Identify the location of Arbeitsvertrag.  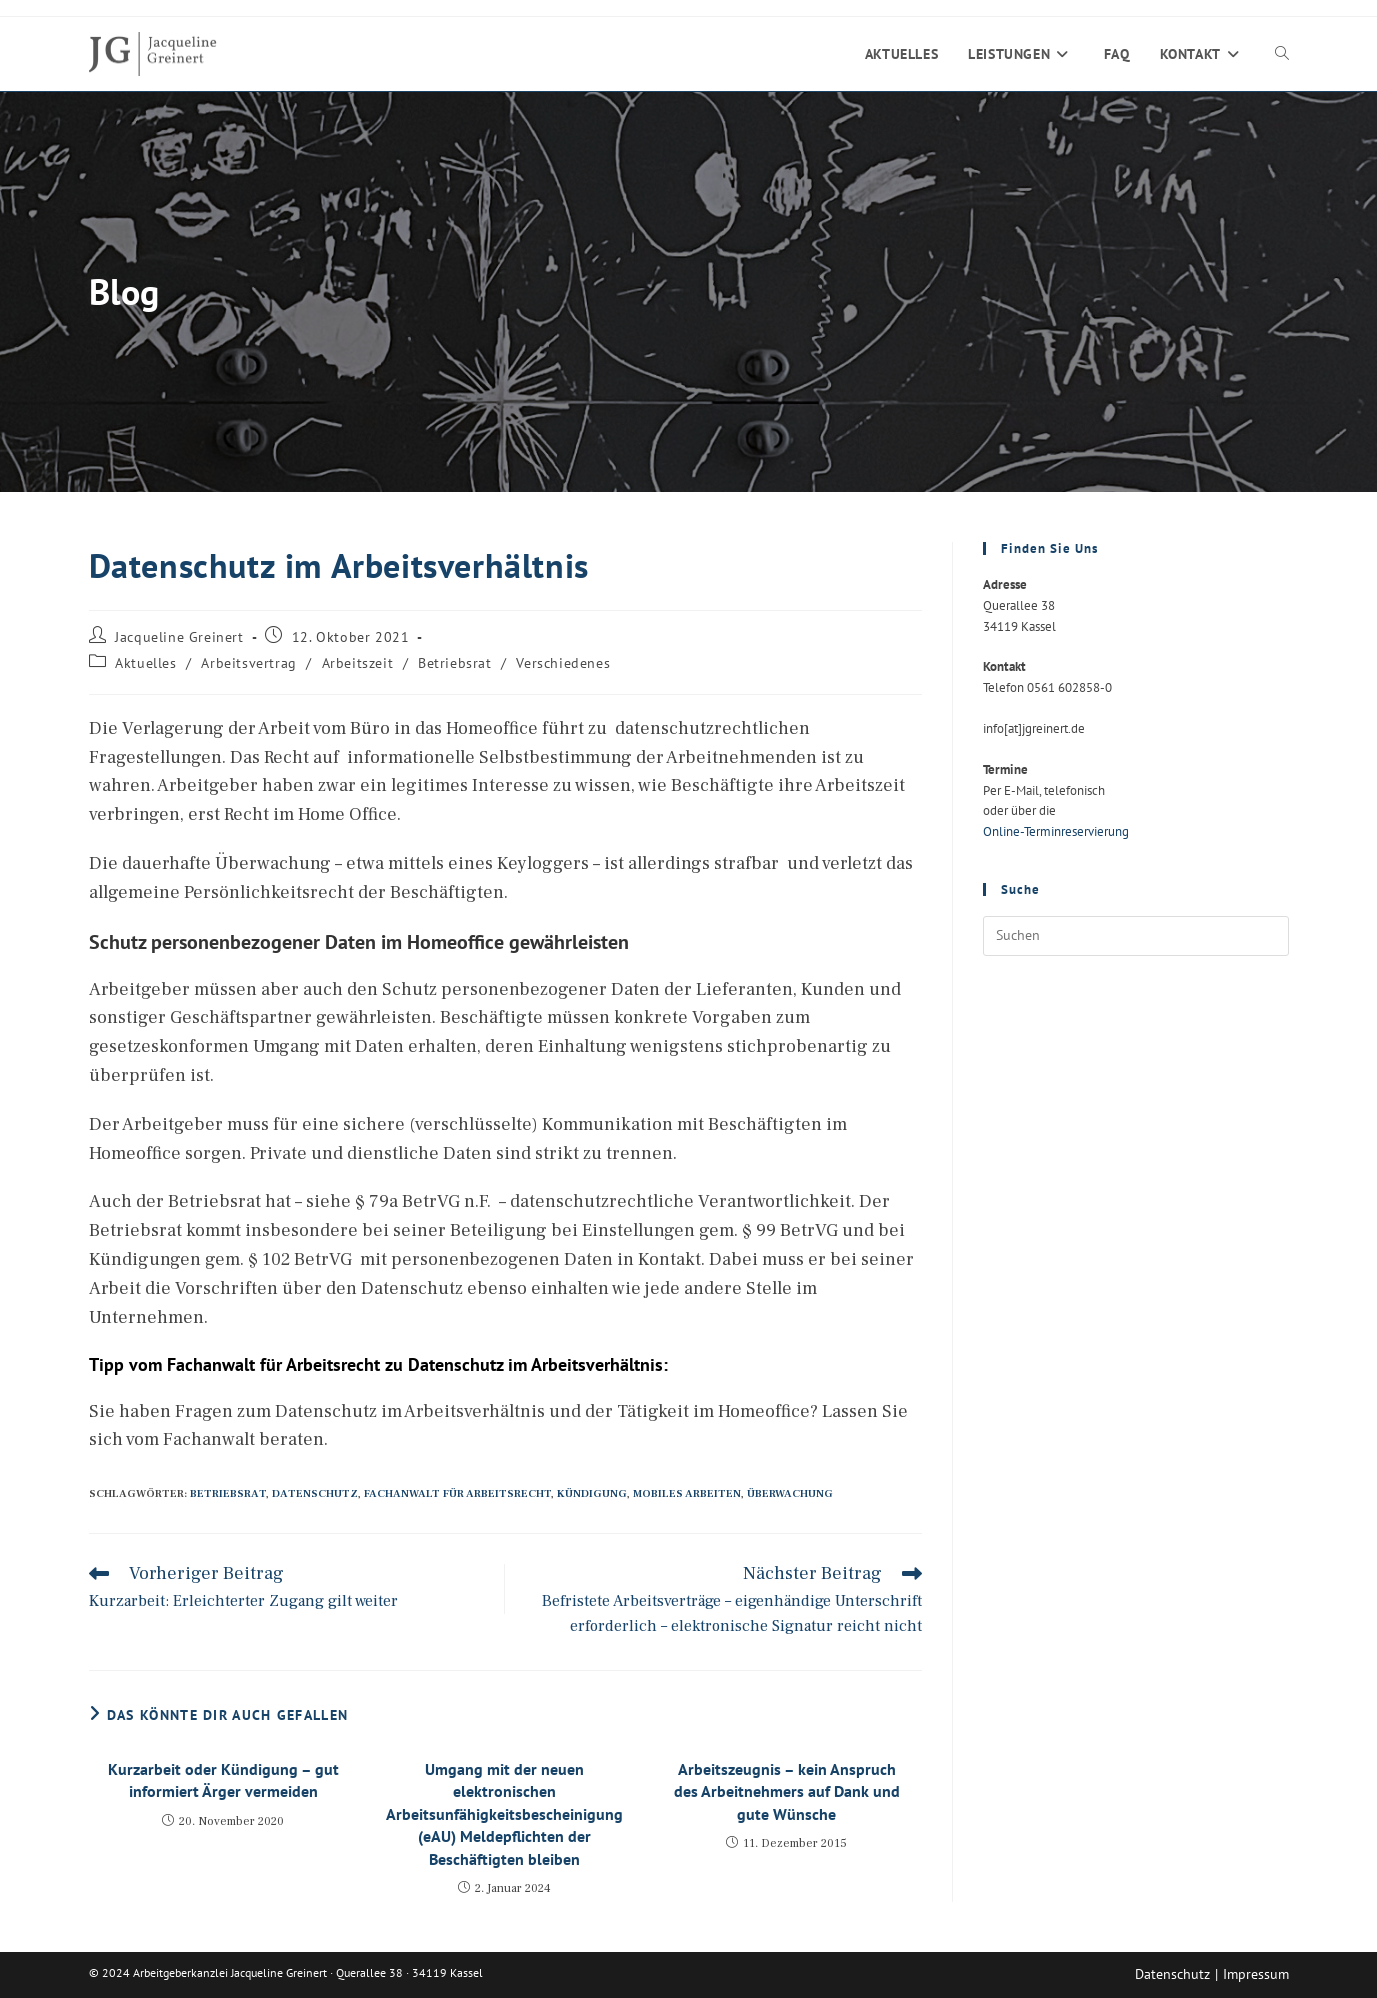
(248, 663).